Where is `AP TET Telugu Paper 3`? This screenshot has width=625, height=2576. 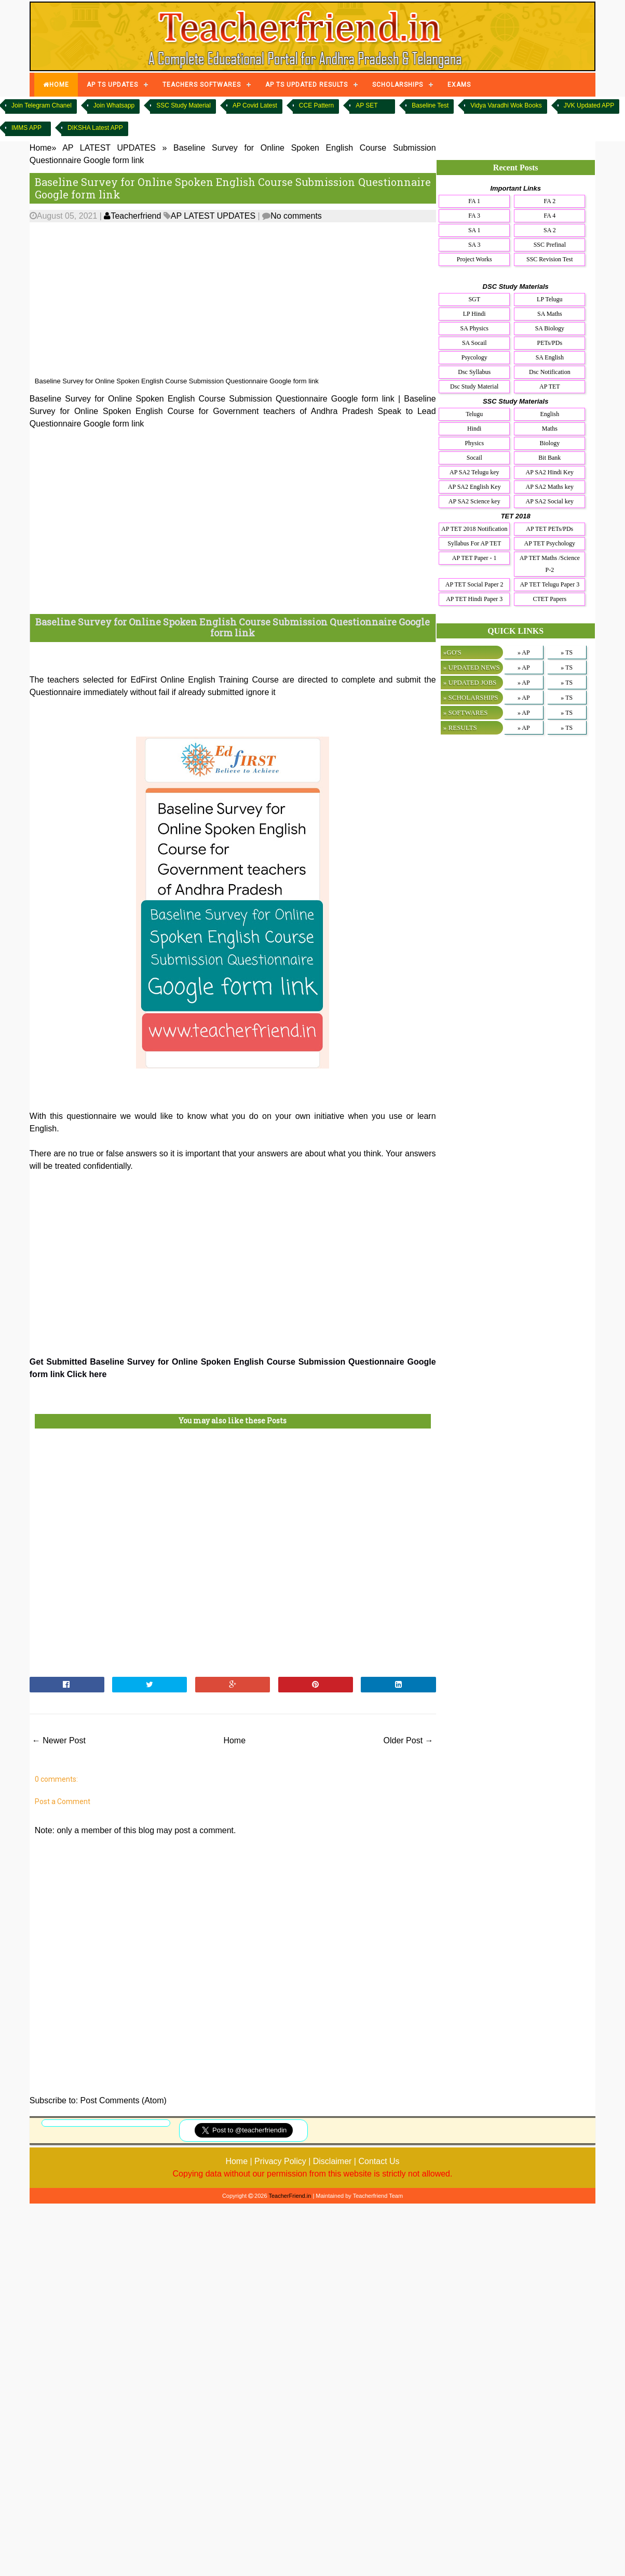 AP TET Telugu Paper 3 is located at coordinates (549, 584).